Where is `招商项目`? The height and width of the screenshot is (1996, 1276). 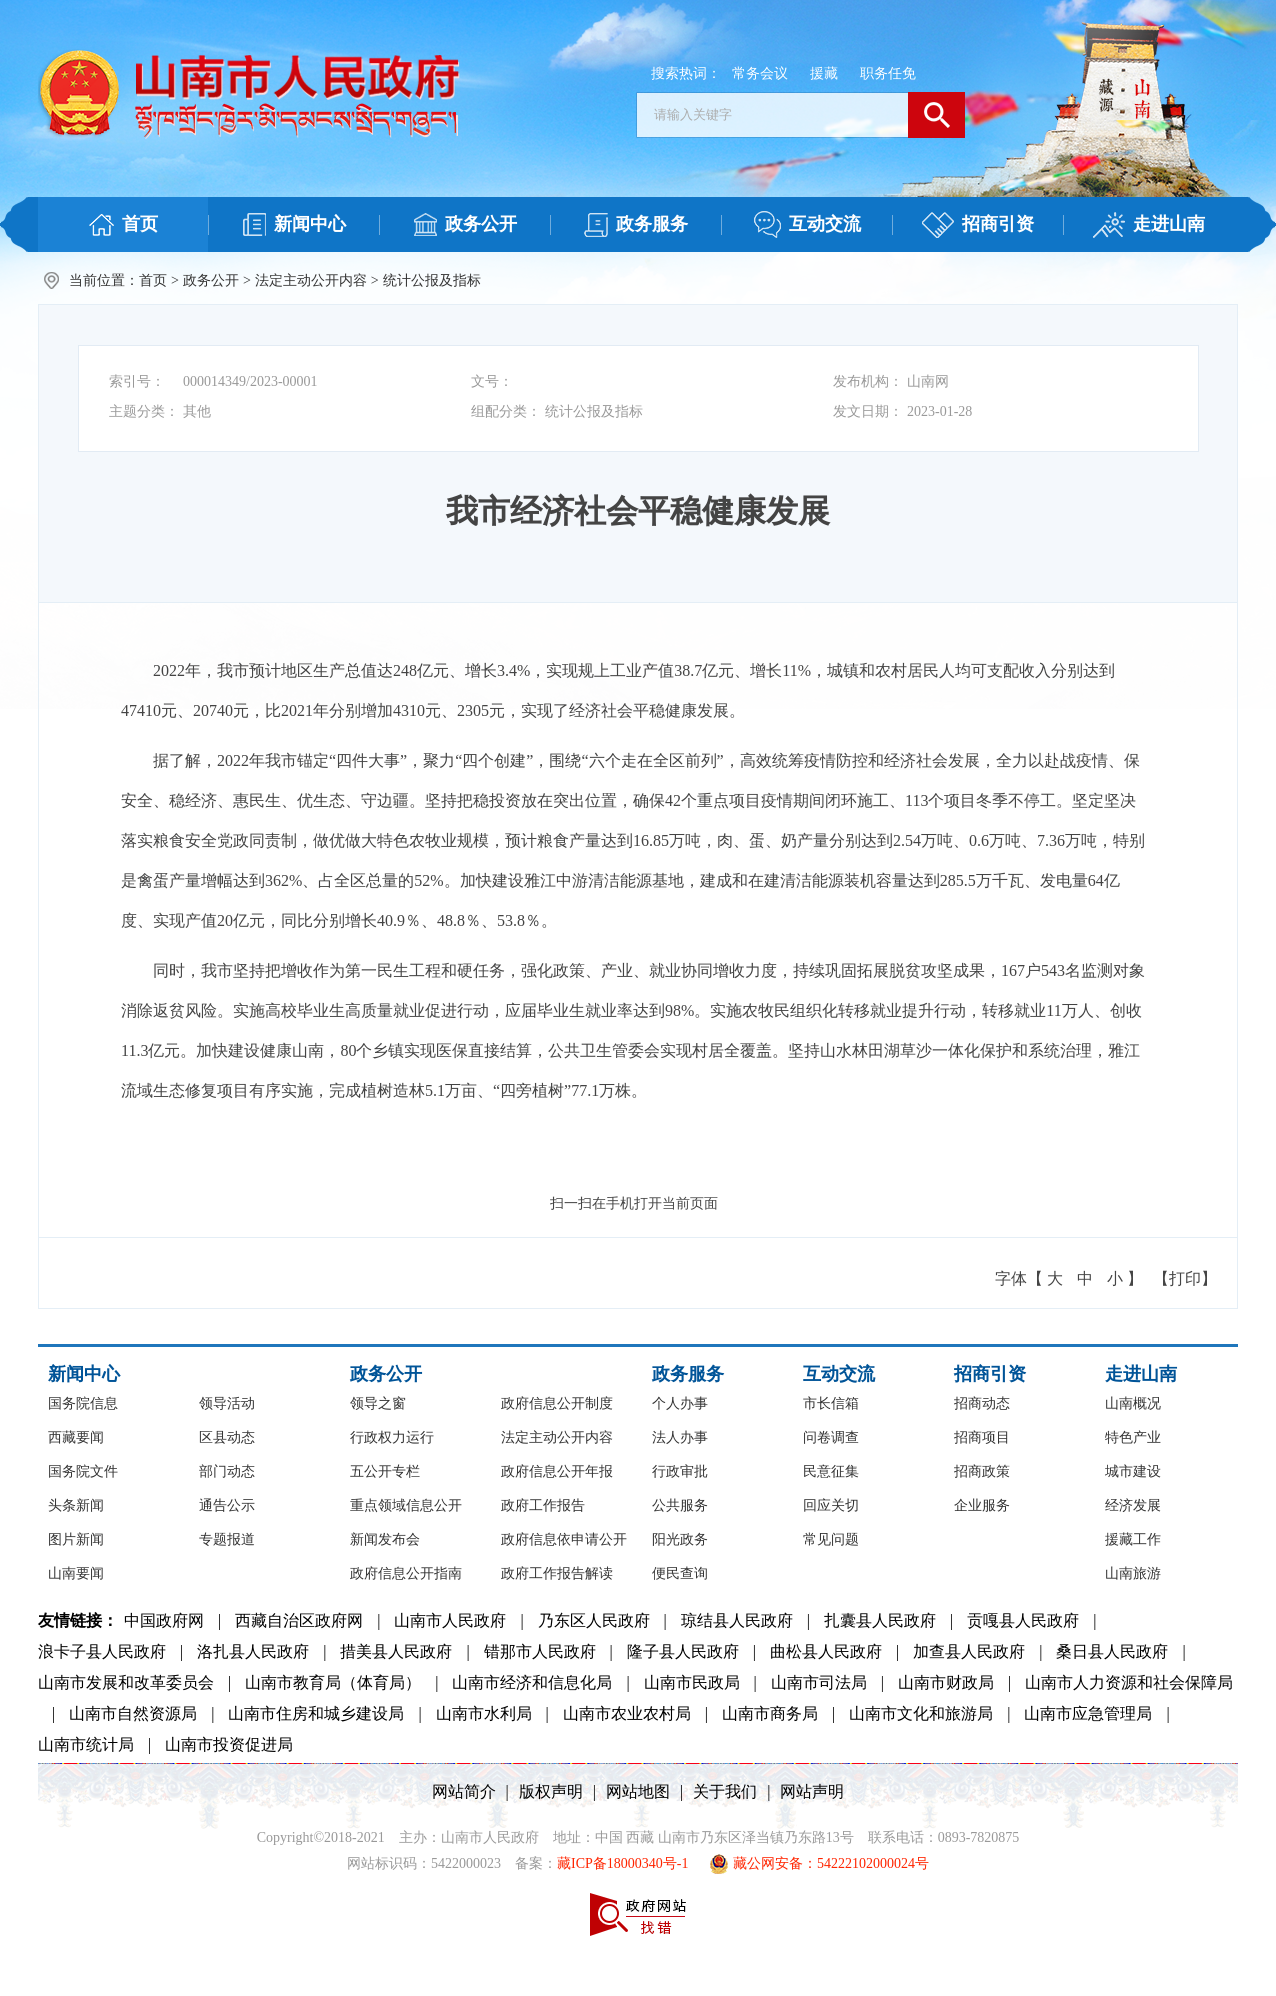
招商项目 is located at coordinates (982, 1437).